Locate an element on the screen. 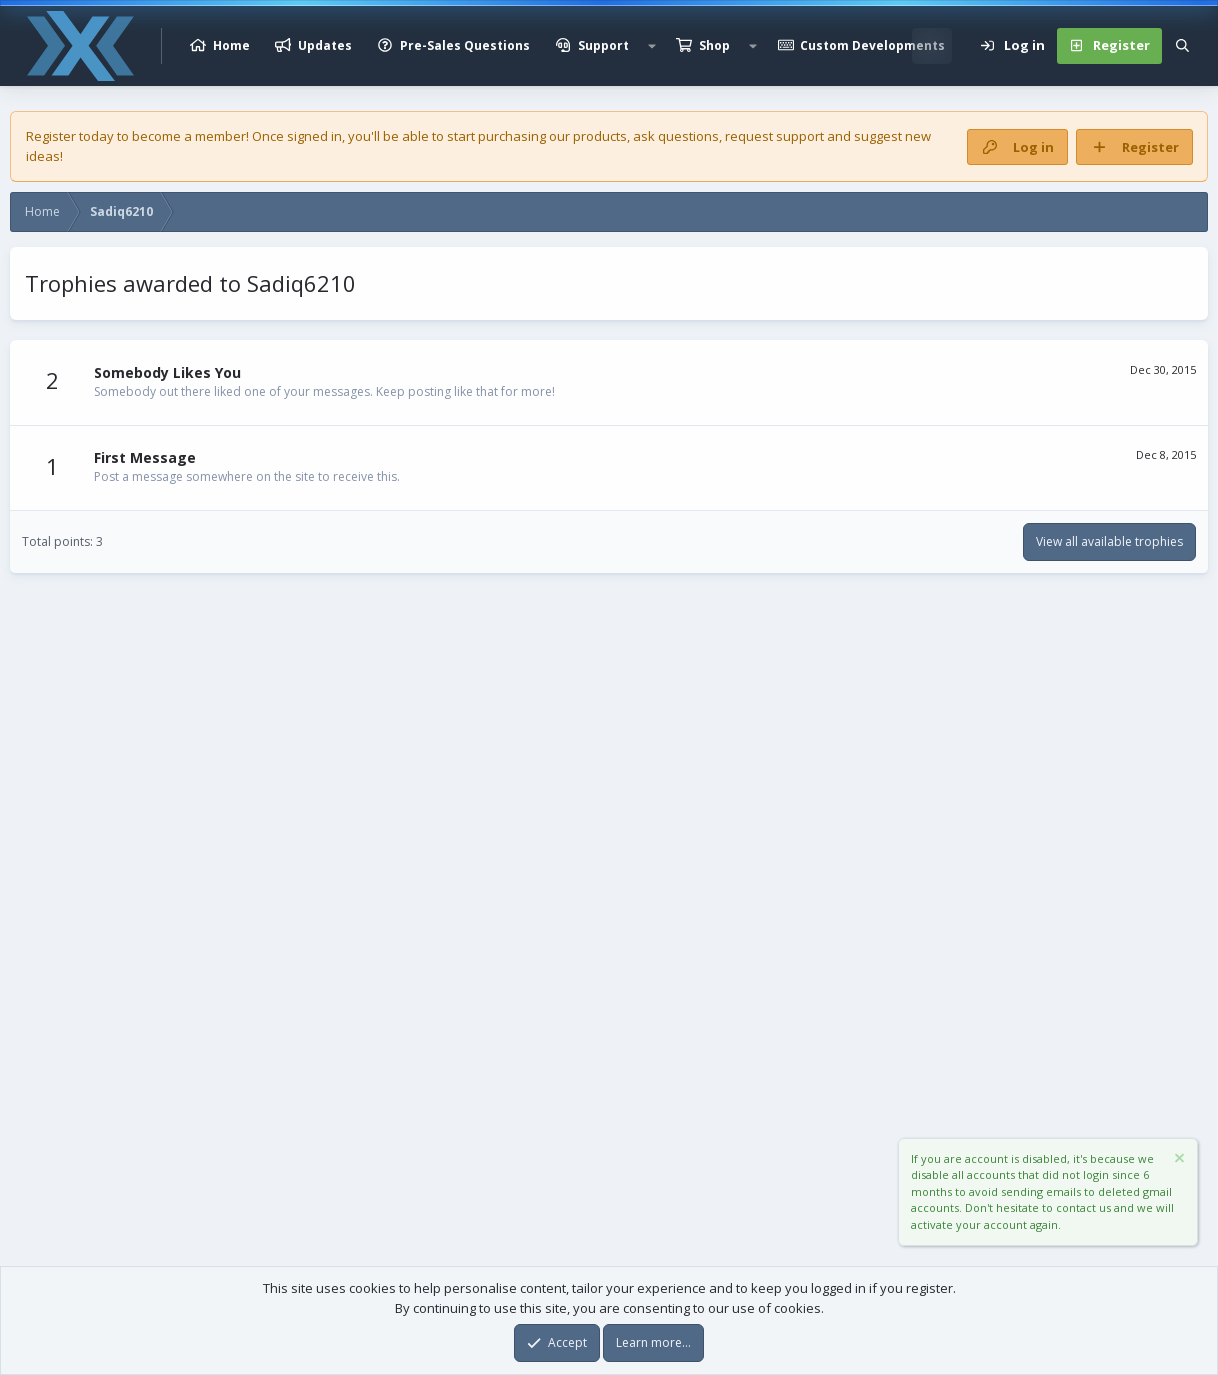 The image size is (1218, 1375). [Dismiss notice] is located at coordinates (1178, 1160).